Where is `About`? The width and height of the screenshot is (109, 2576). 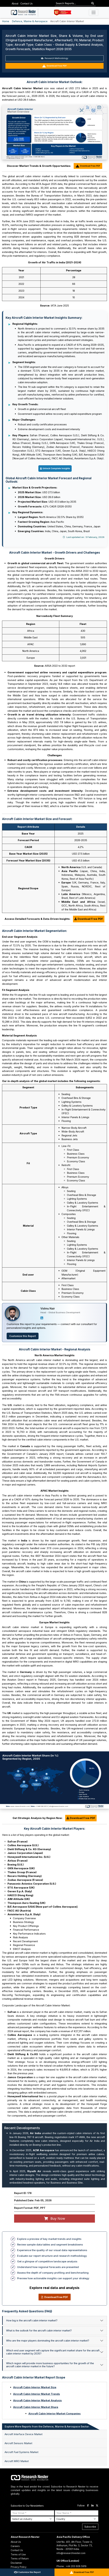
About is located at coordinates (15, 3).